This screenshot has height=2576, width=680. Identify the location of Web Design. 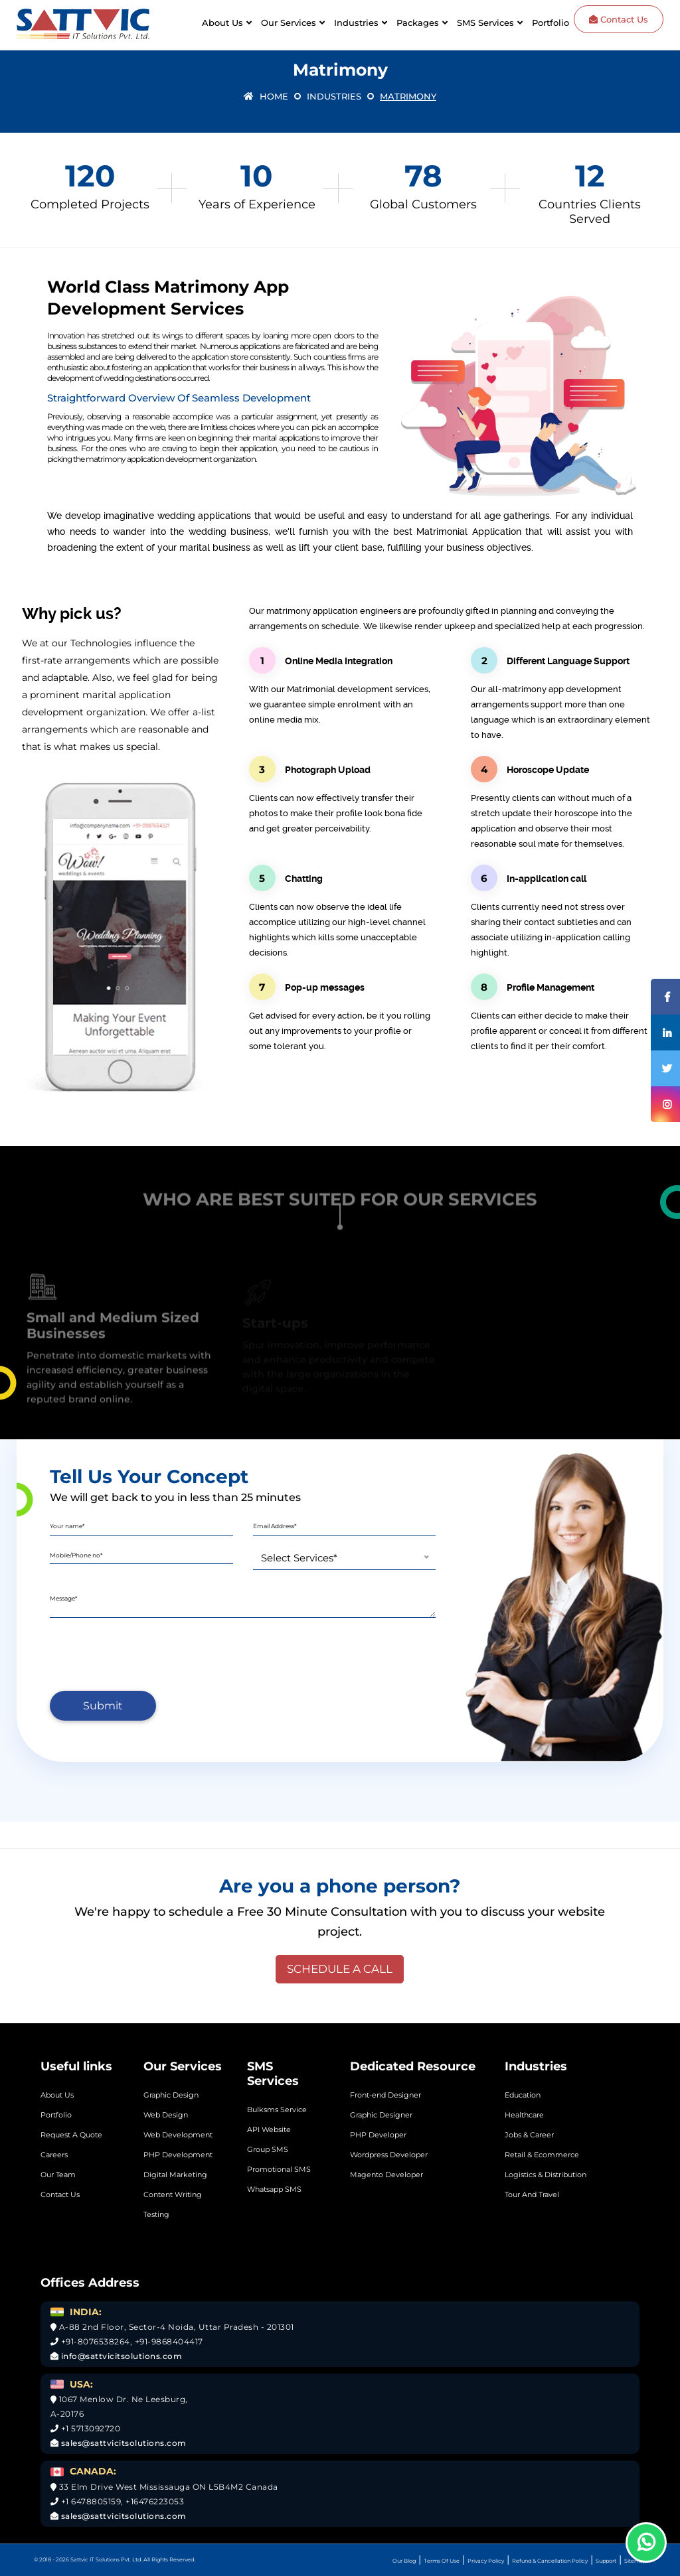
(165, 2114).